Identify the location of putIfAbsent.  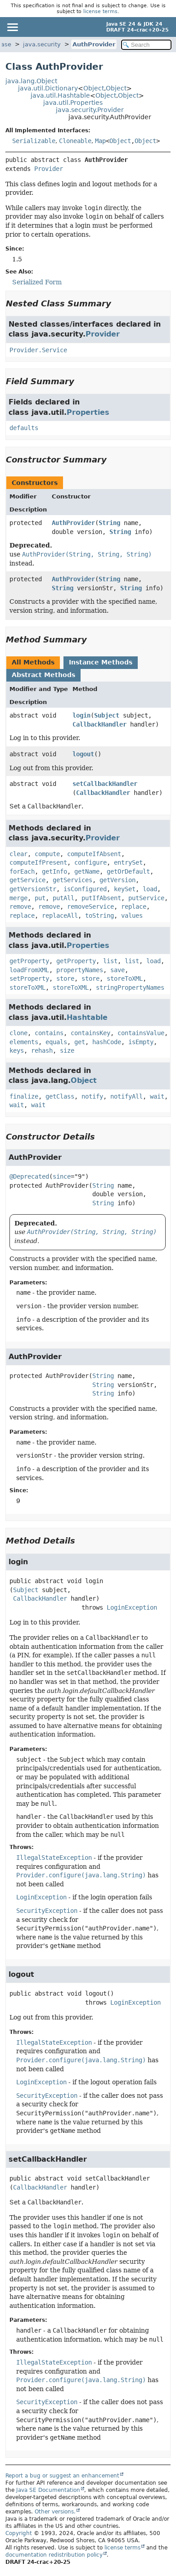
(101, 898).